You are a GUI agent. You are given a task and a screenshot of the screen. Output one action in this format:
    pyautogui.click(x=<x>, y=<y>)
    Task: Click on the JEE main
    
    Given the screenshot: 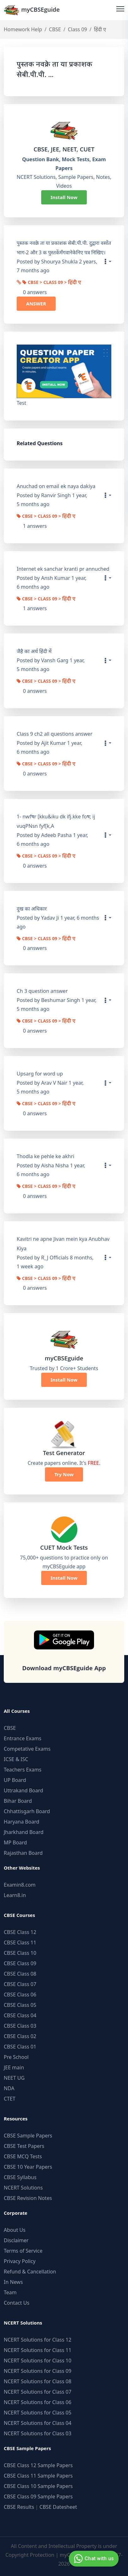 What is the action you would take?
    pyautogui.click(x=14, y=2067)
    